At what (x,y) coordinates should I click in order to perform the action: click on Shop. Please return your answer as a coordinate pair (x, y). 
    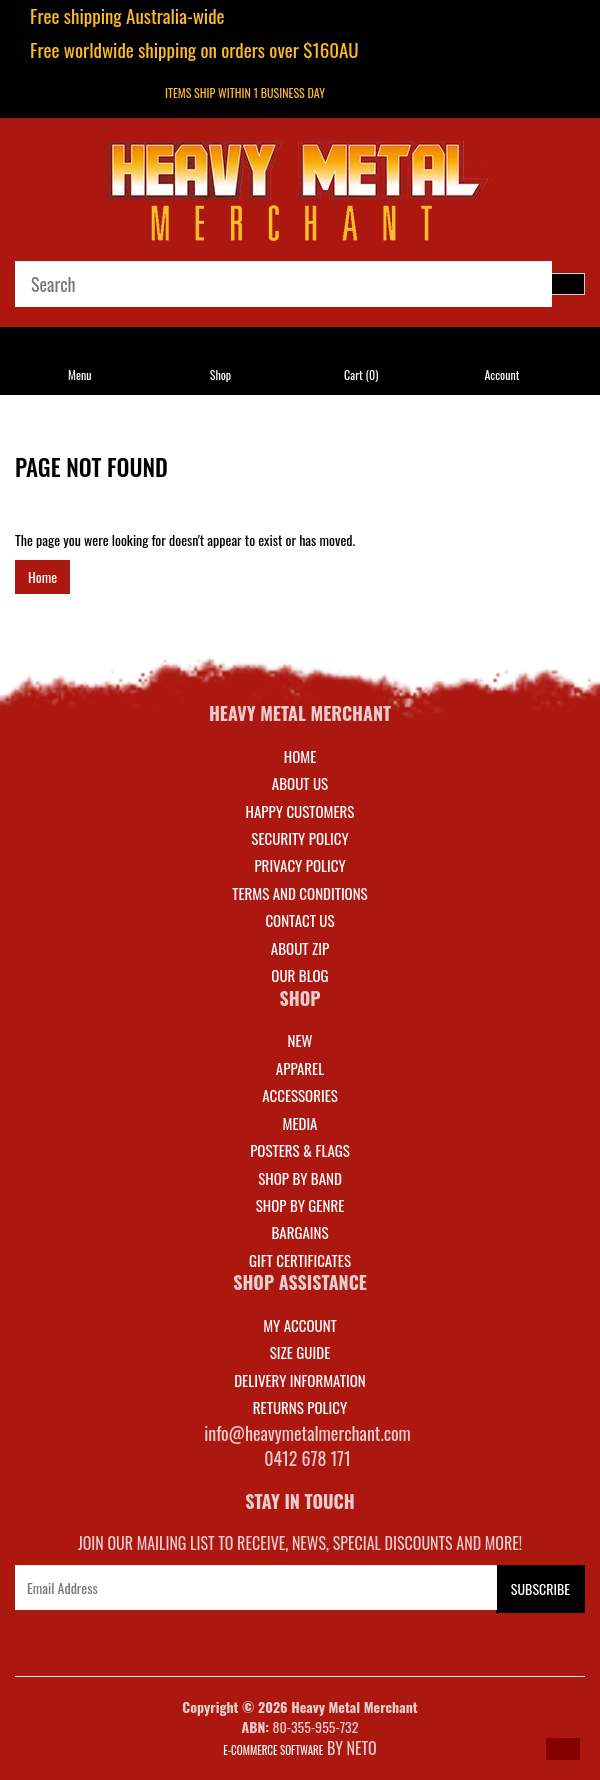
    Looking at the image, I should click on (220, 374).